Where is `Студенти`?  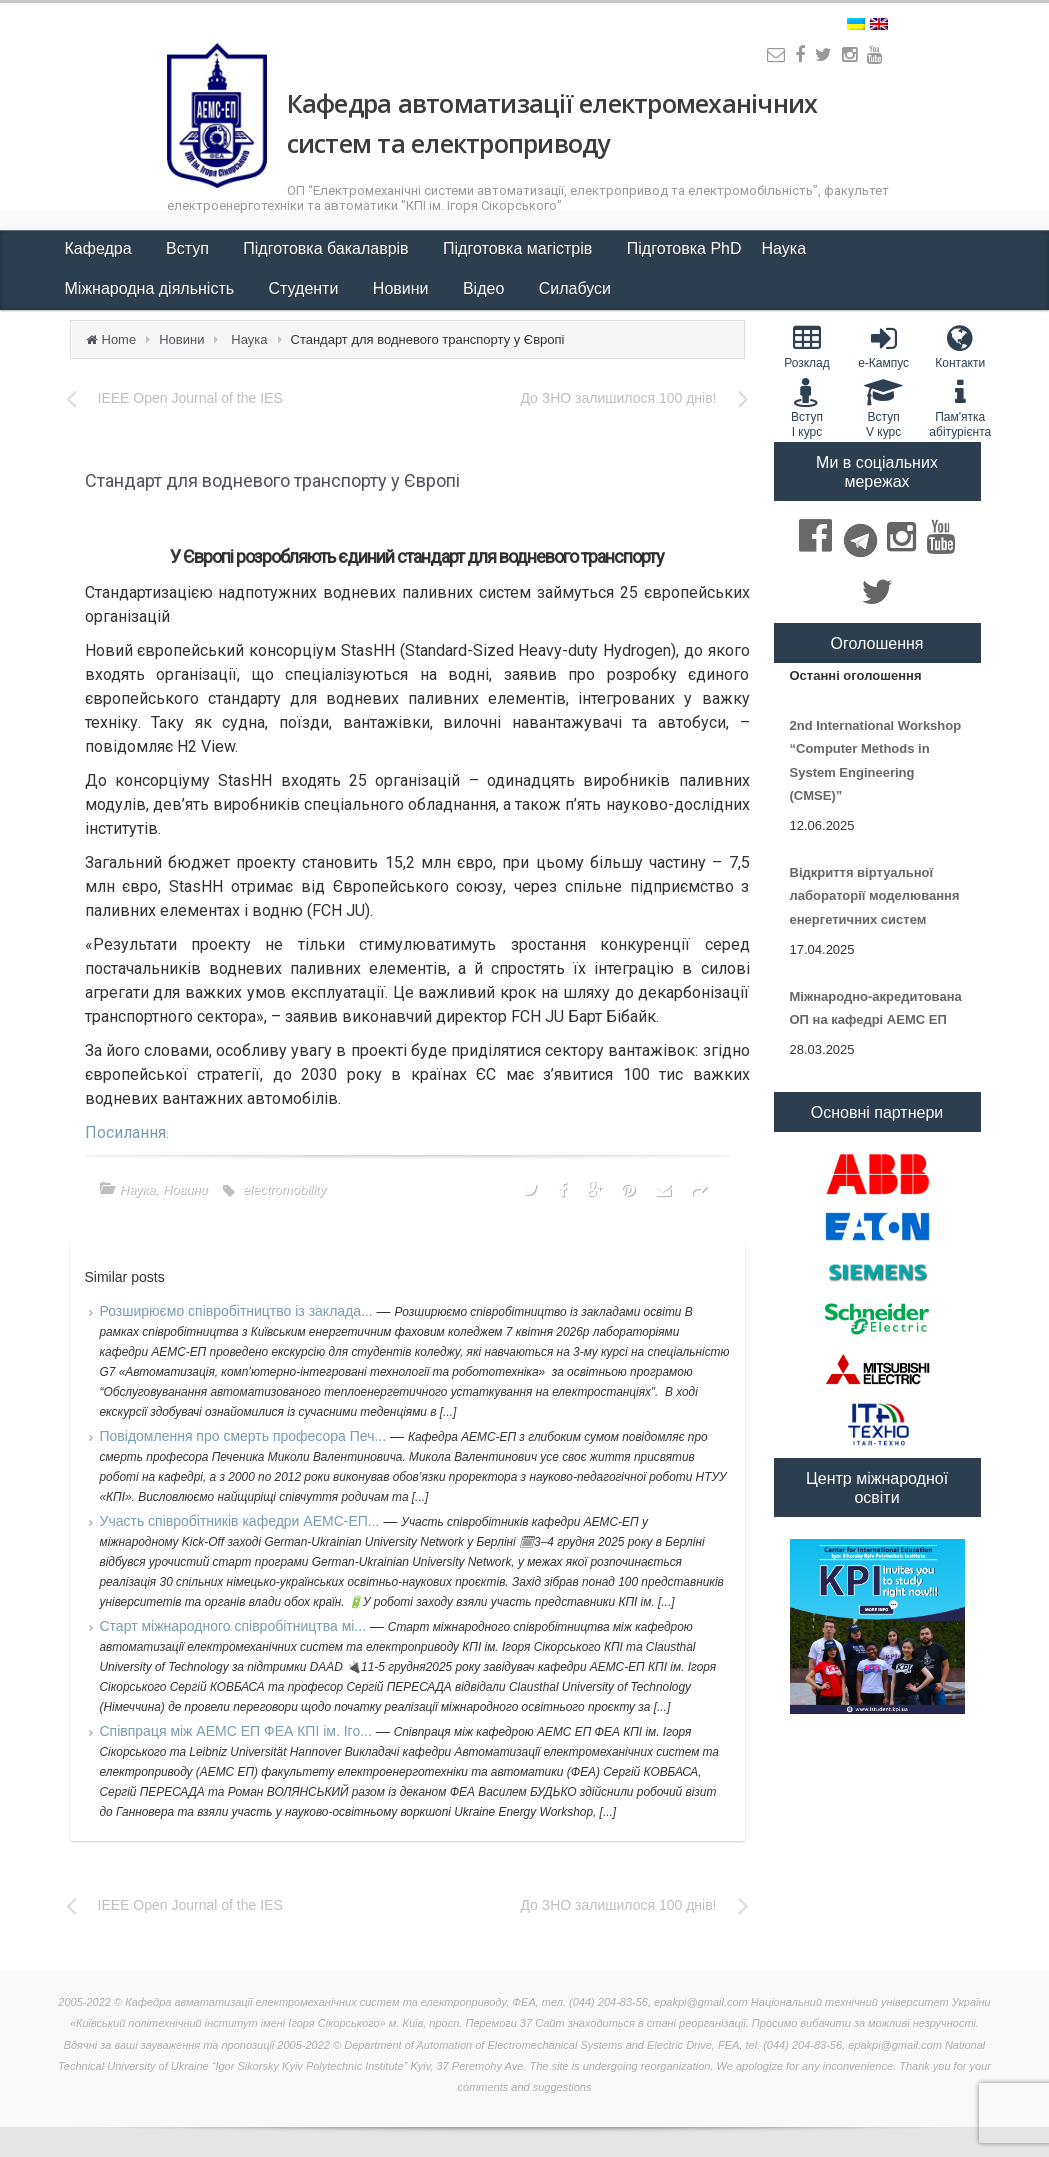
Студенти is located at coordinates (306, 288).